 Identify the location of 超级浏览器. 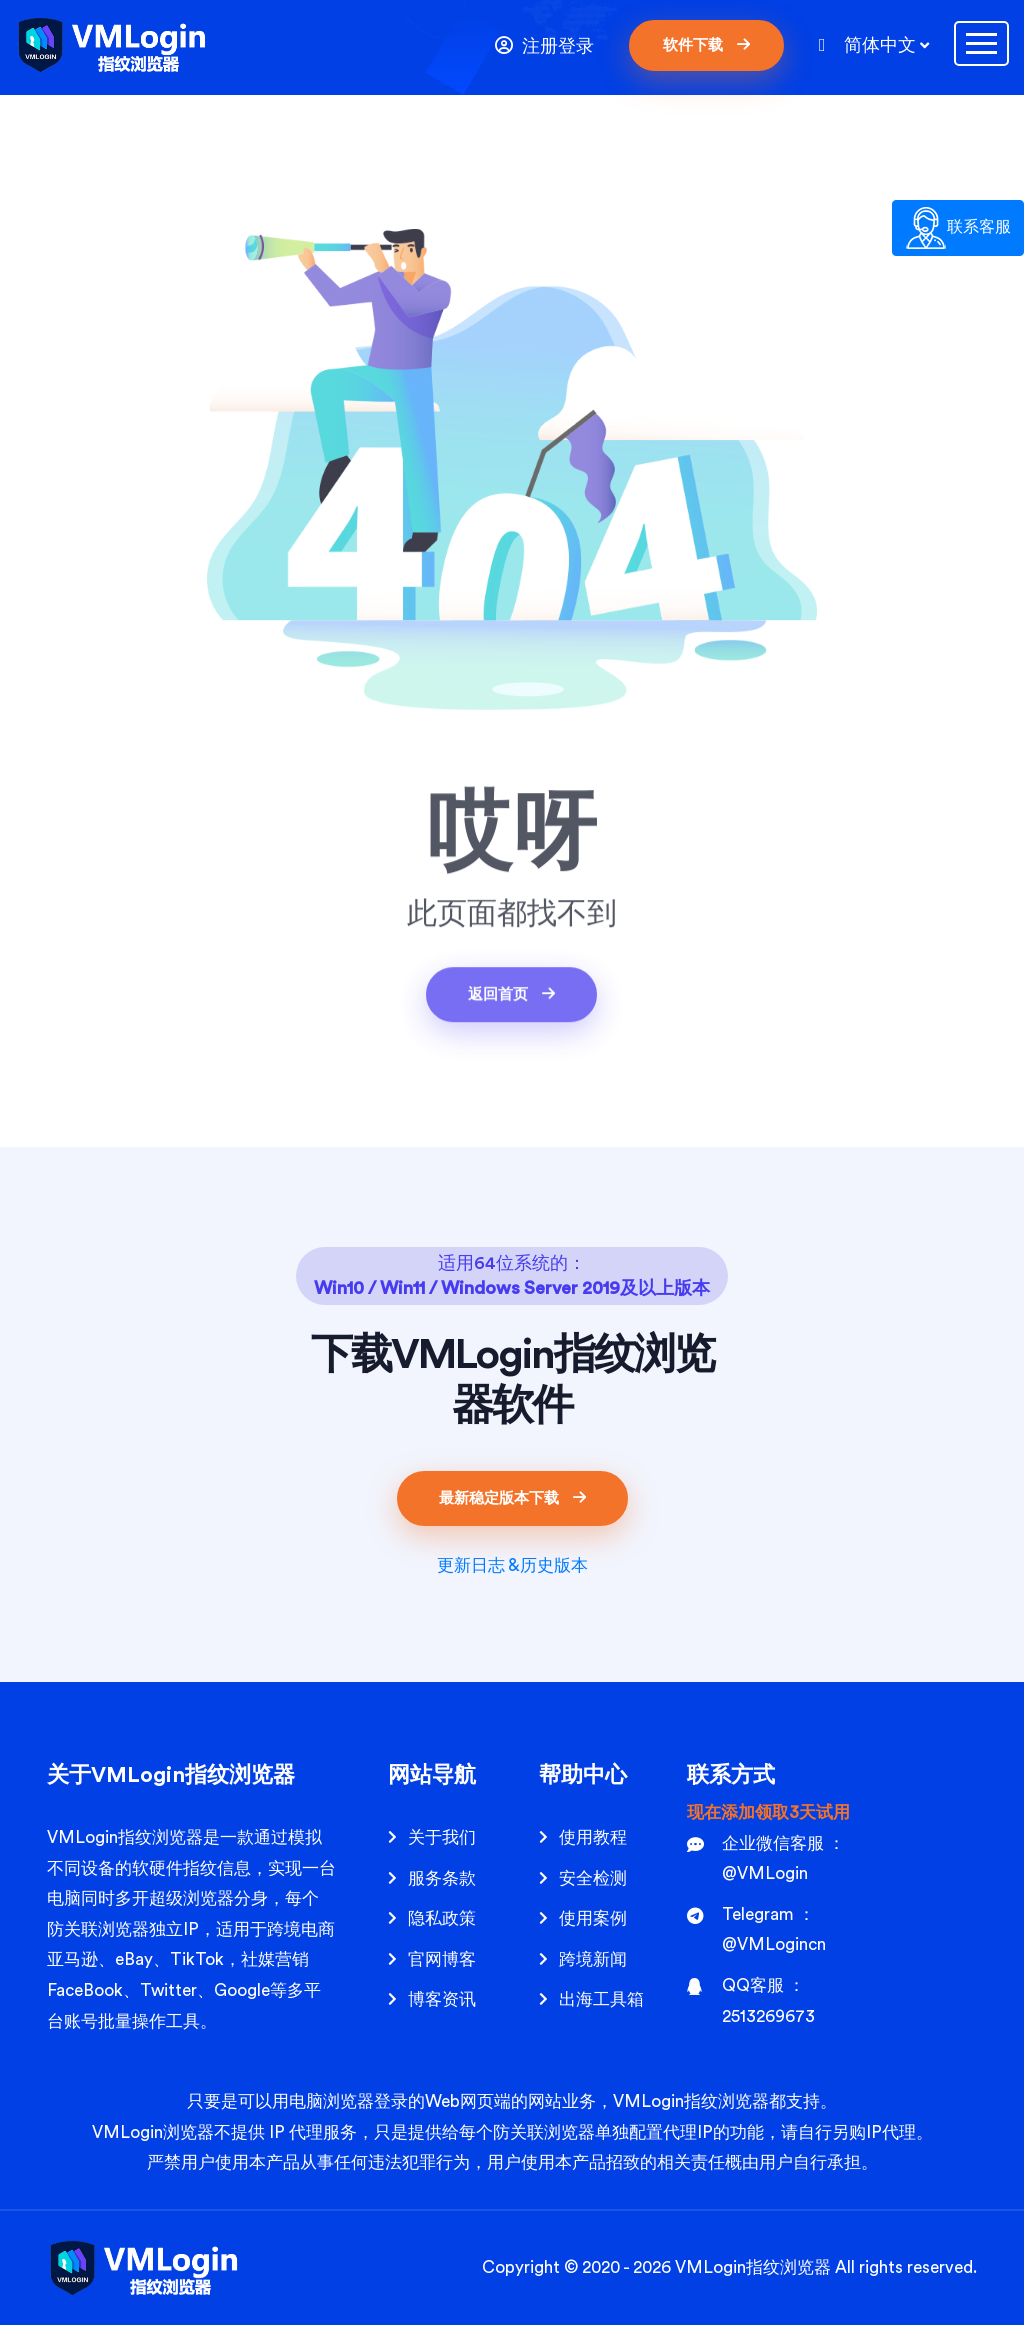
(191, 1898).